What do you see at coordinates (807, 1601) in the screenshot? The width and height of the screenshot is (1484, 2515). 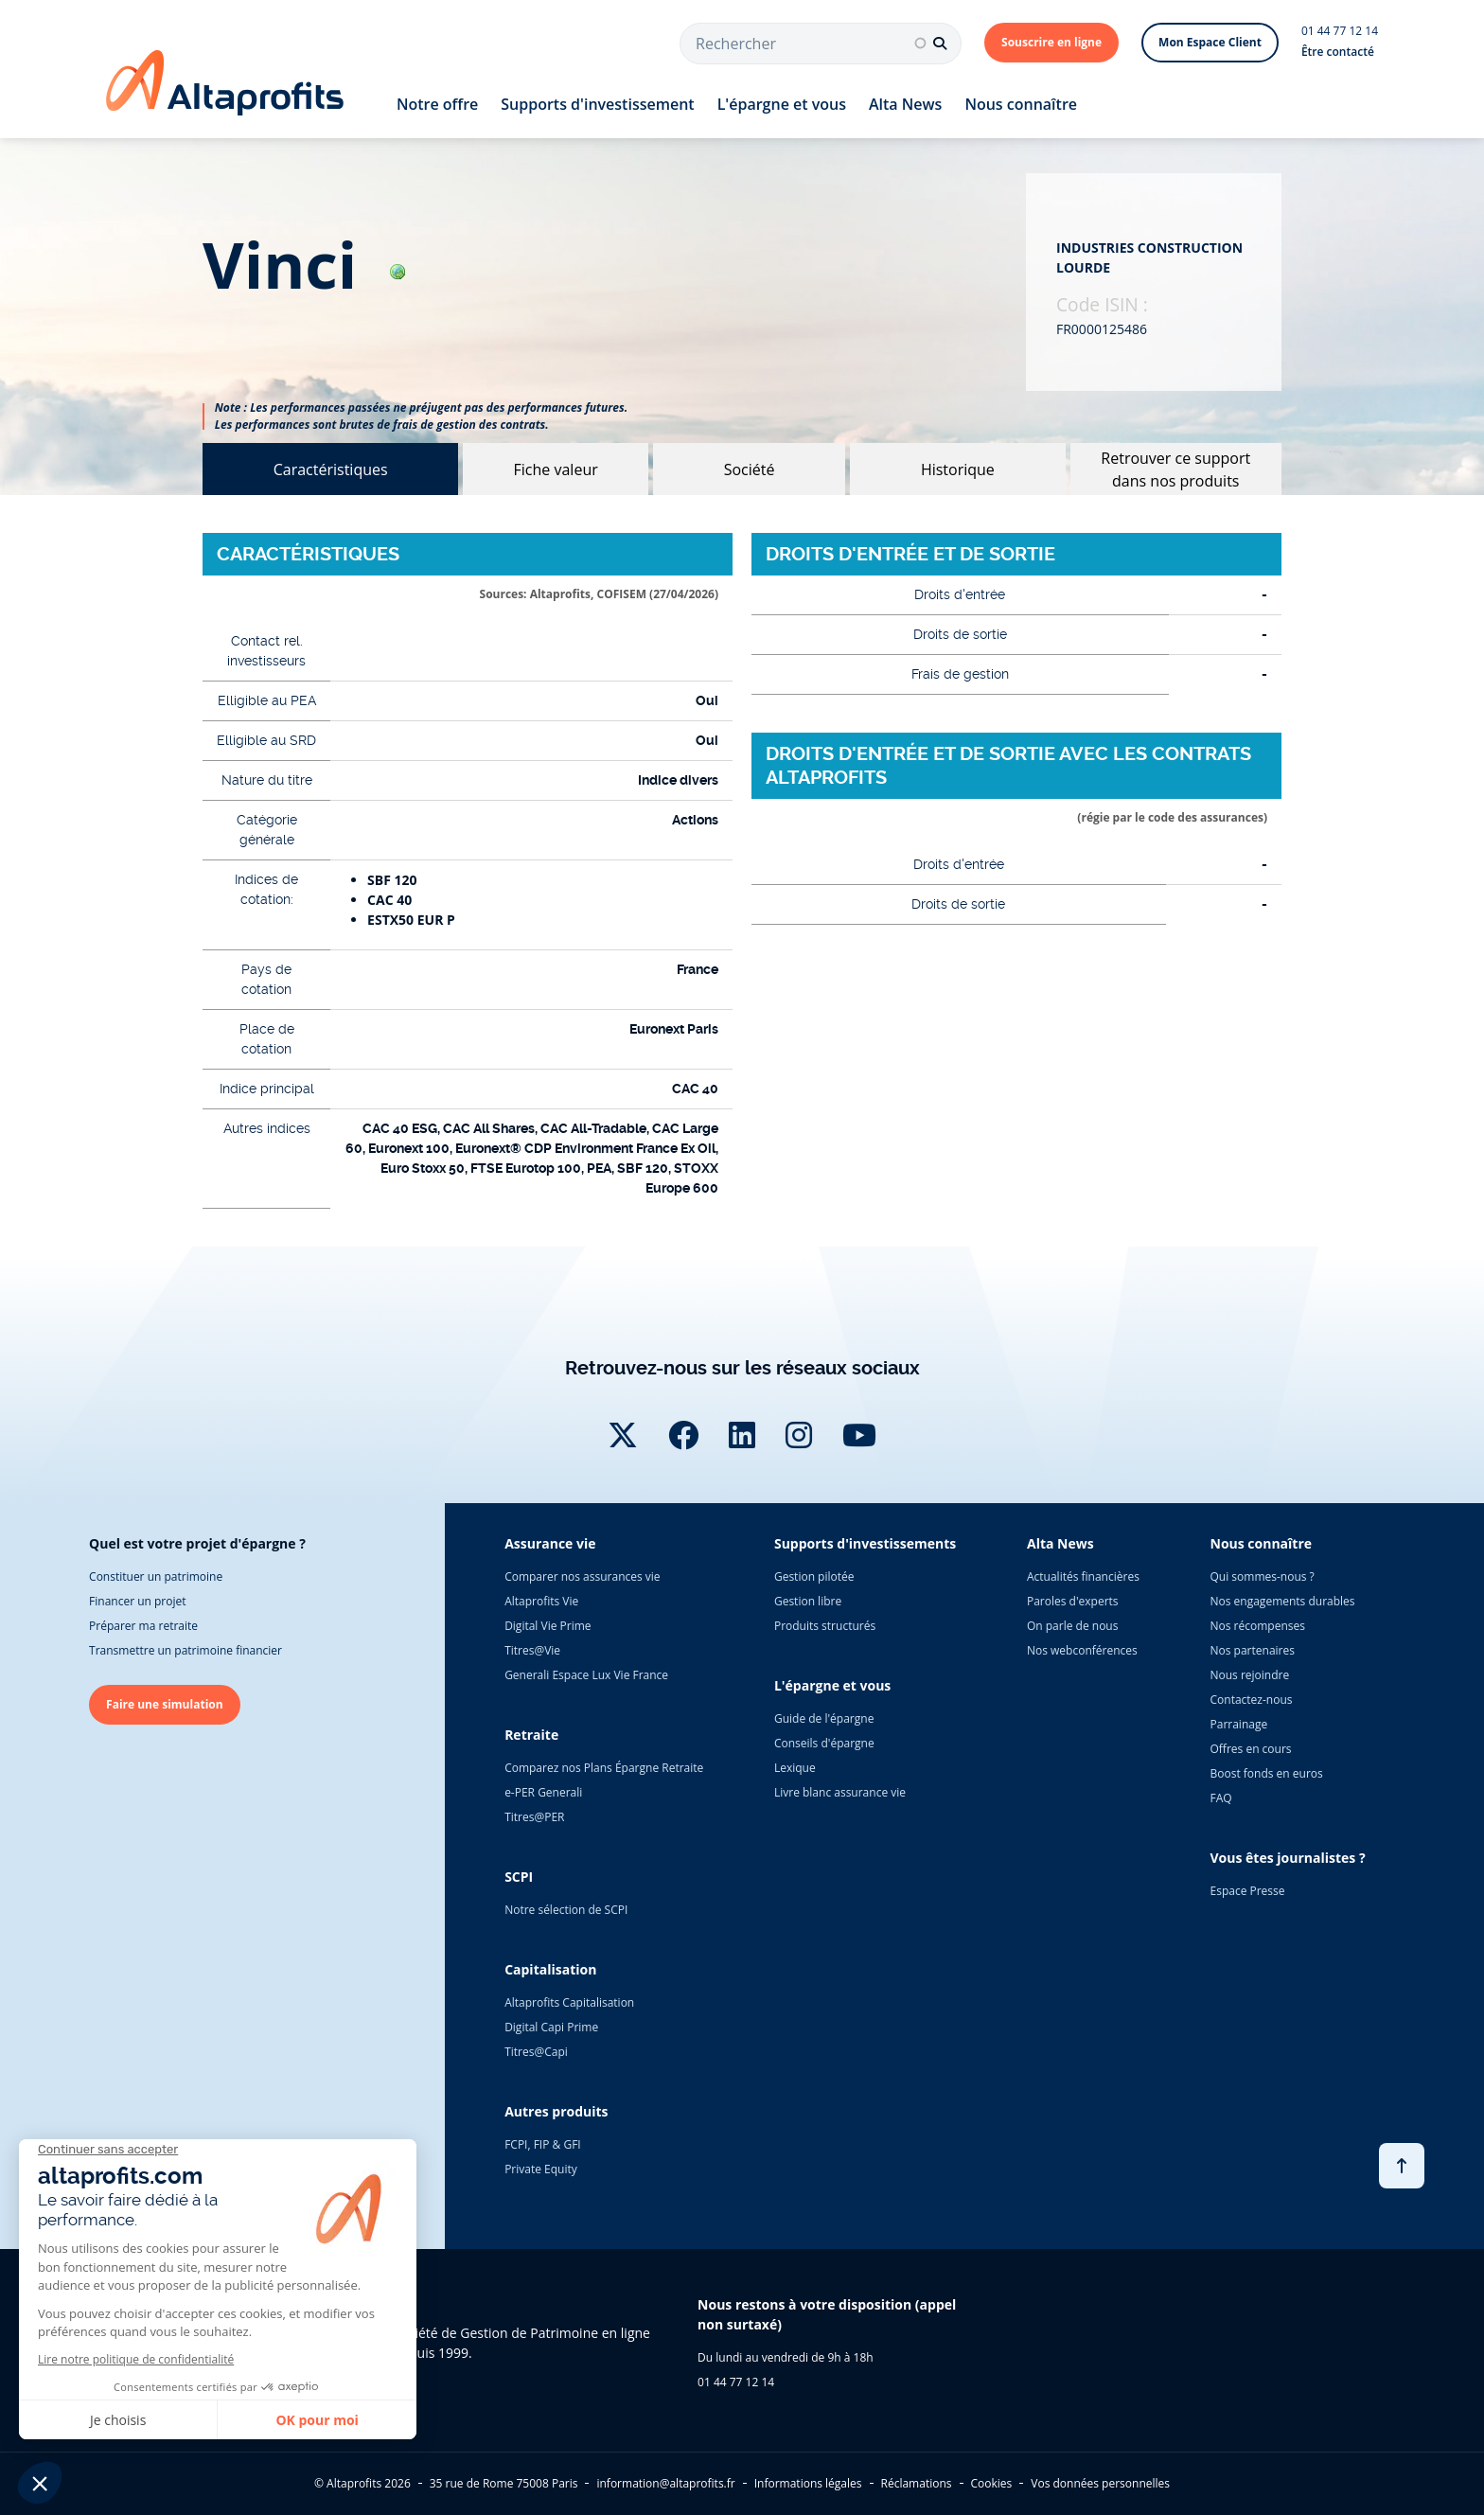 I see `Gestion libre` at bounding box center [807, 1601].